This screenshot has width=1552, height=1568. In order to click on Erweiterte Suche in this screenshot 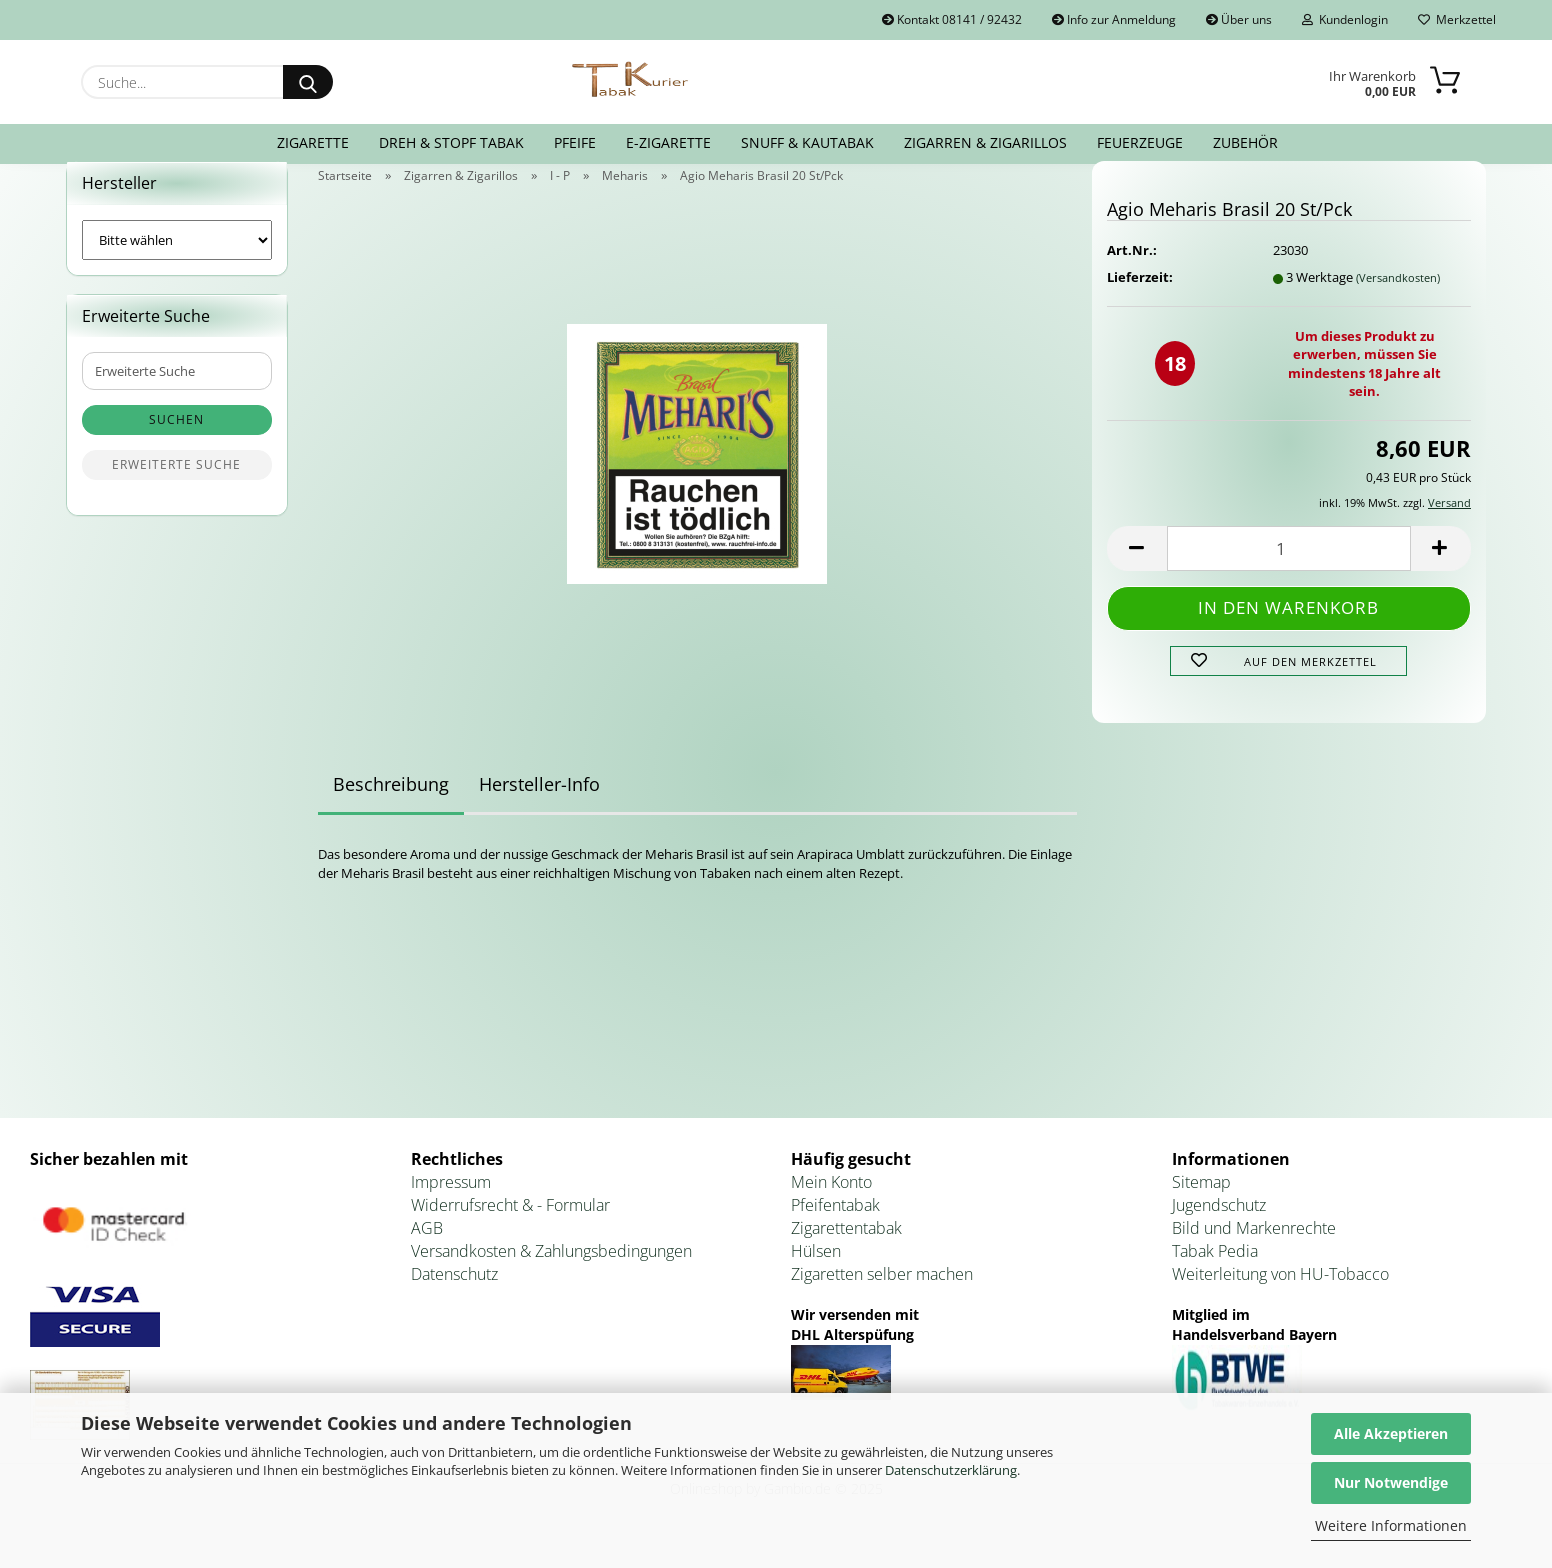, I will do `click(176, 489)`.